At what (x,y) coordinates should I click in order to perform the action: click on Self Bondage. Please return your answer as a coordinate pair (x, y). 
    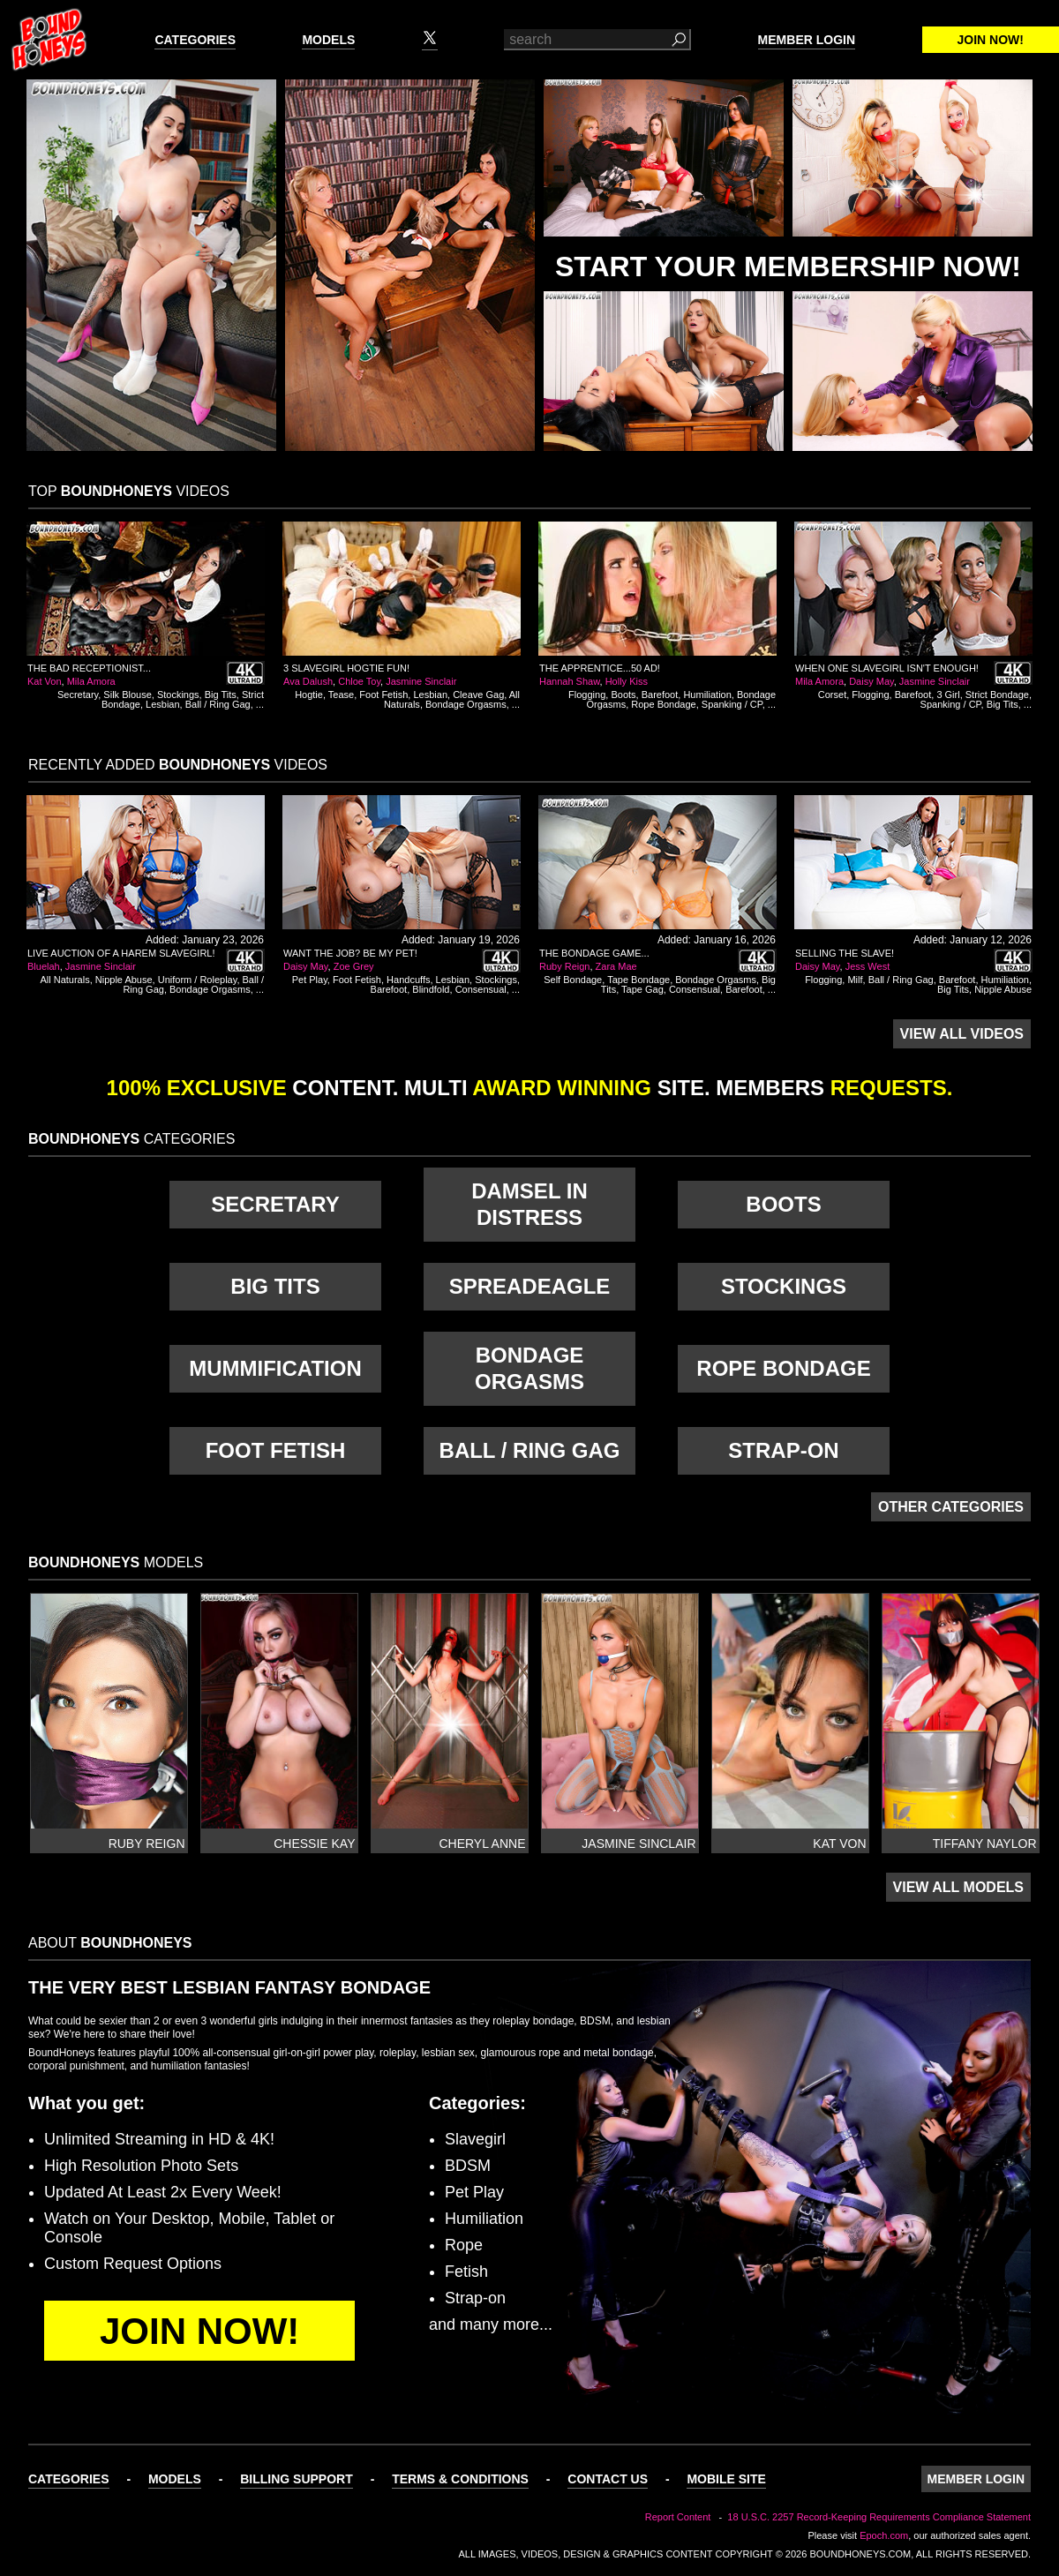
    Looking at the image, I should click on (573, 979).